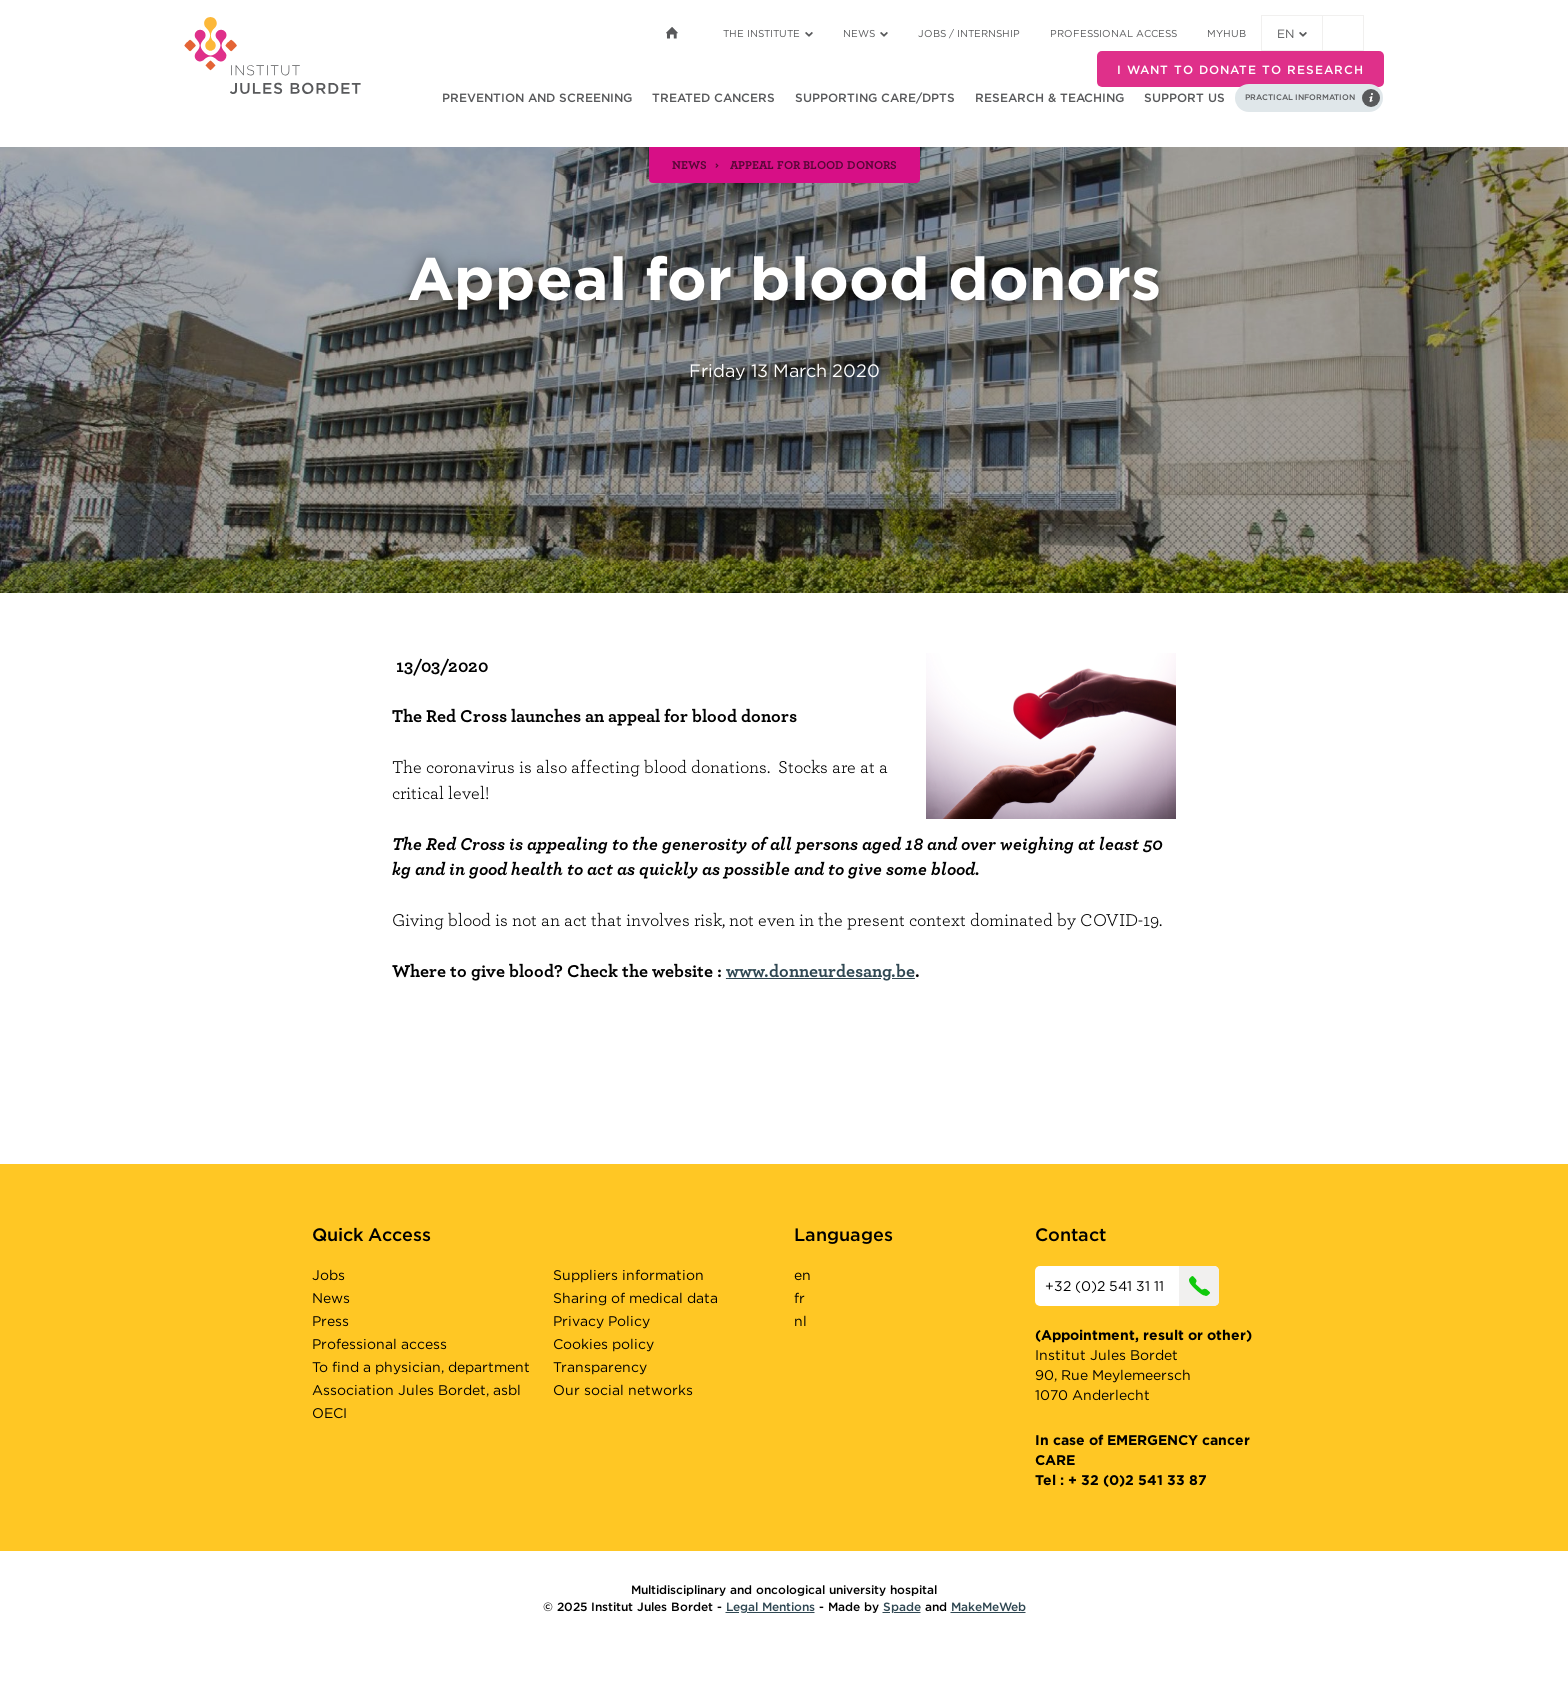 The width and height of the screenshot is (1568, 1696). Describe the element at coordinates (969, 33) in the screenshot. I see `Jobs / internship` at that location.